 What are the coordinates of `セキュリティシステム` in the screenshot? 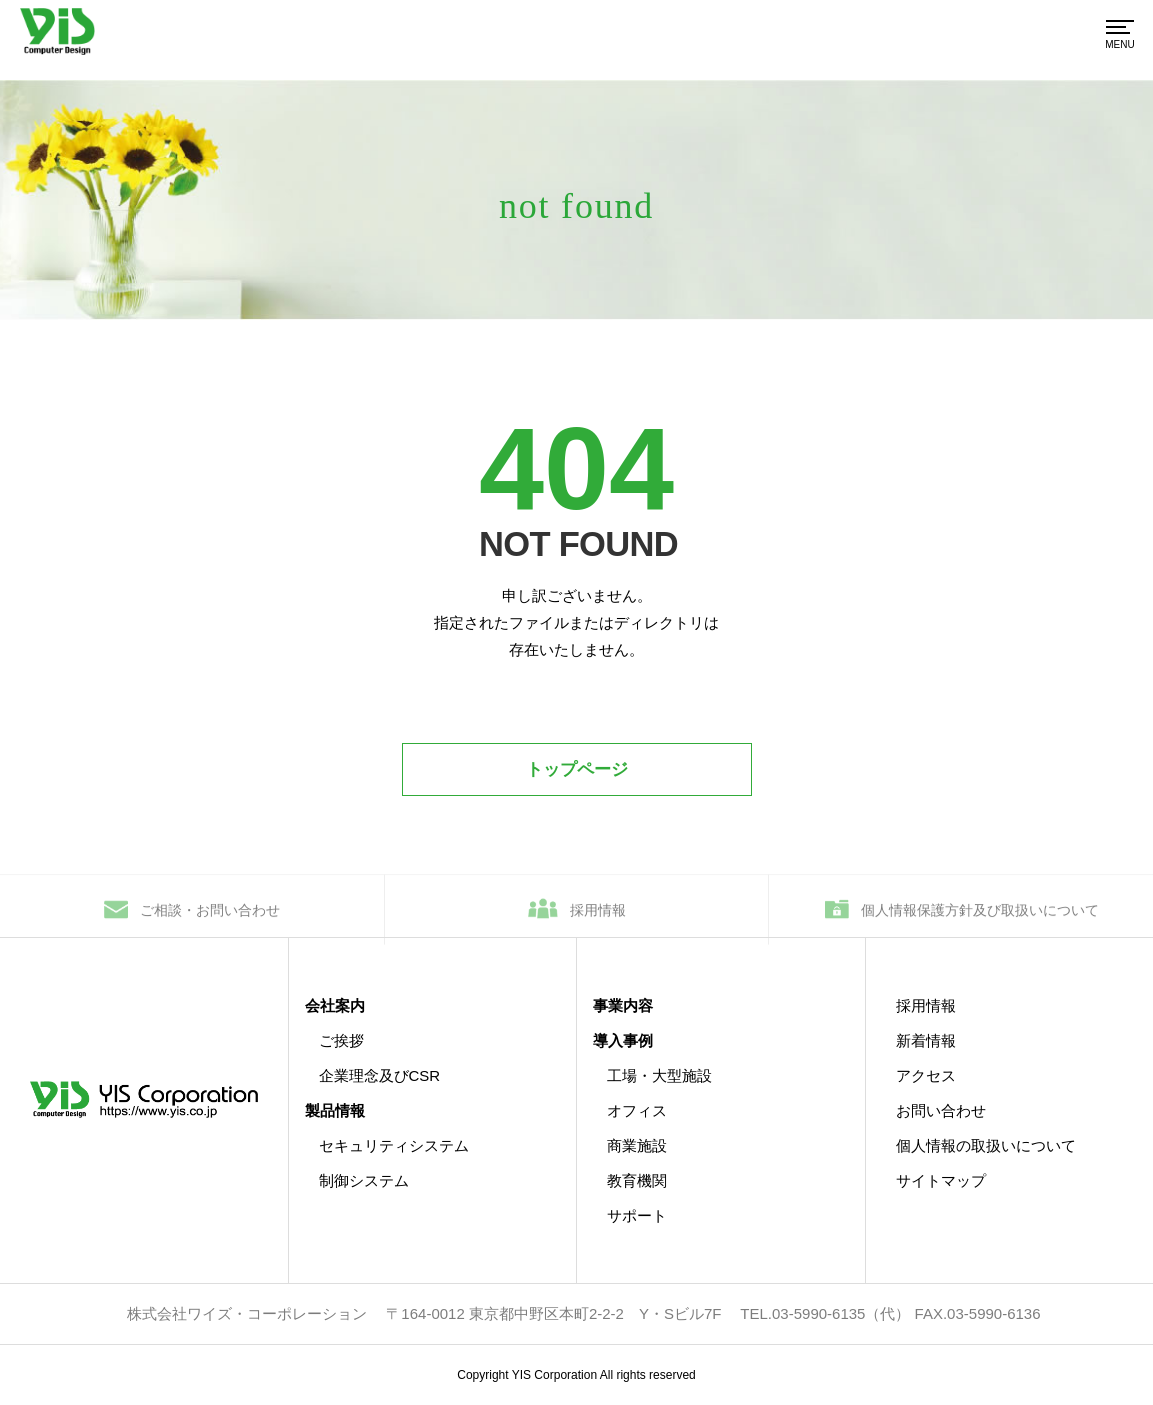 It's located at (394, 1145).